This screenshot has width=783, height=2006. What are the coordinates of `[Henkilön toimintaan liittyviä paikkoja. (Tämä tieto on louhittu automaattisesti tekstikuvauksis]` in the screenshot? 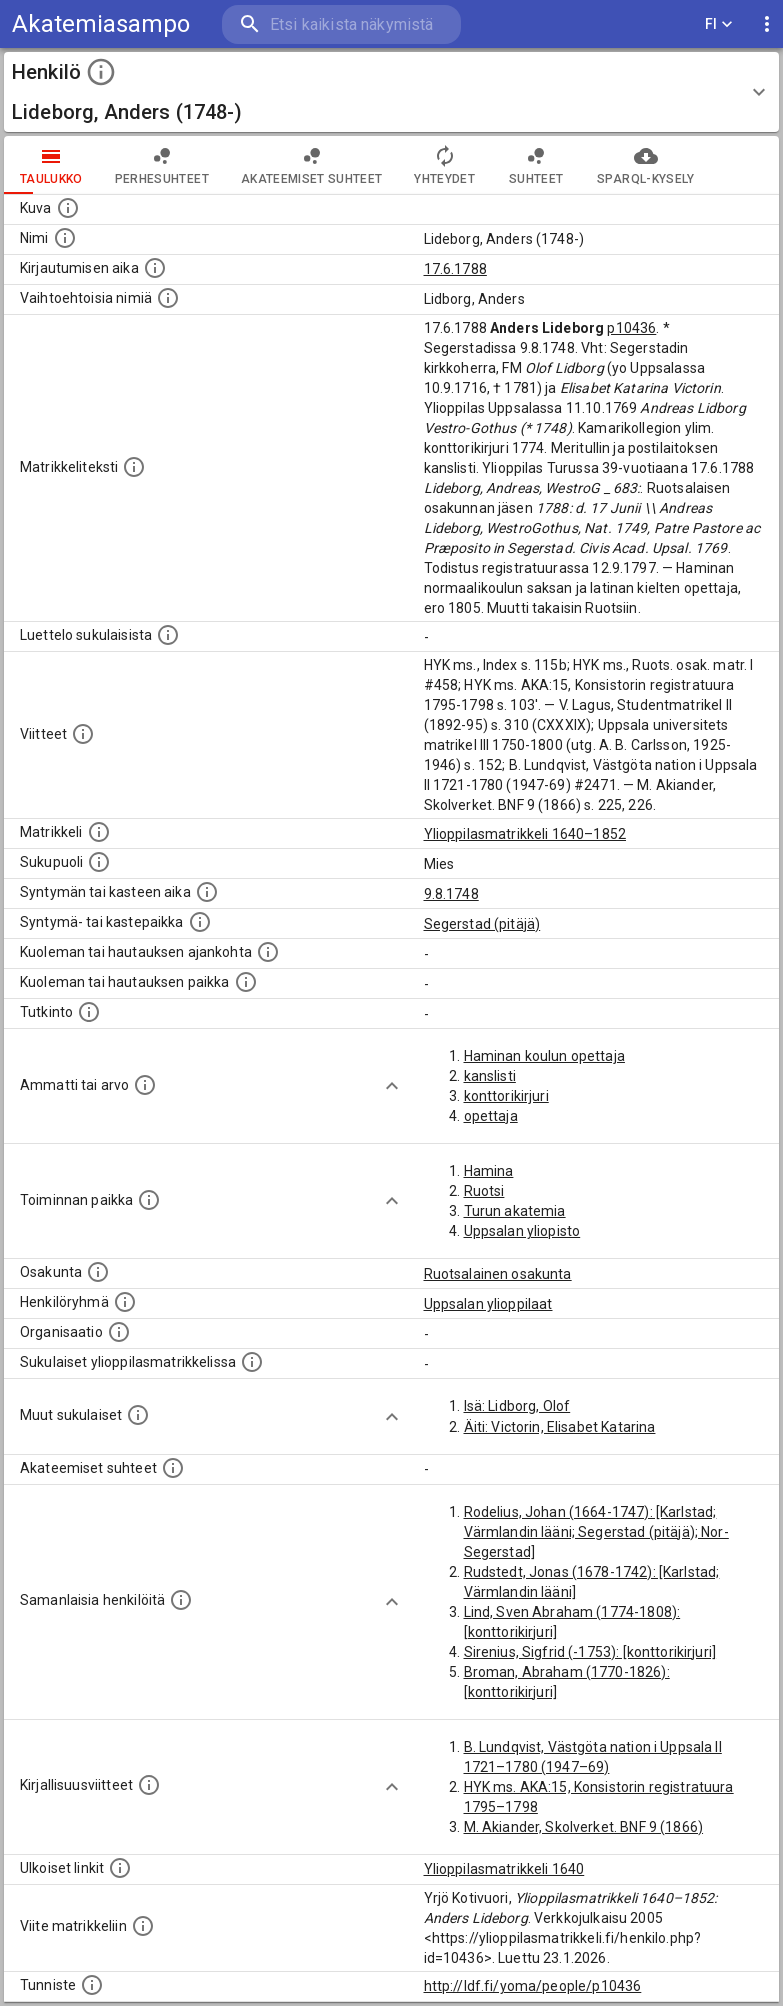 It's located at (149, 1200).